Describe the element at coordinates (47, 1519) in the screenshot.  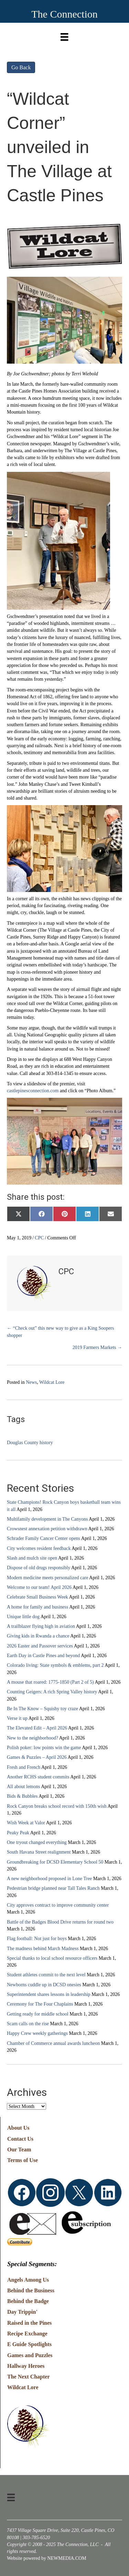
I see `Multifamily development in The Canyons` at that location.